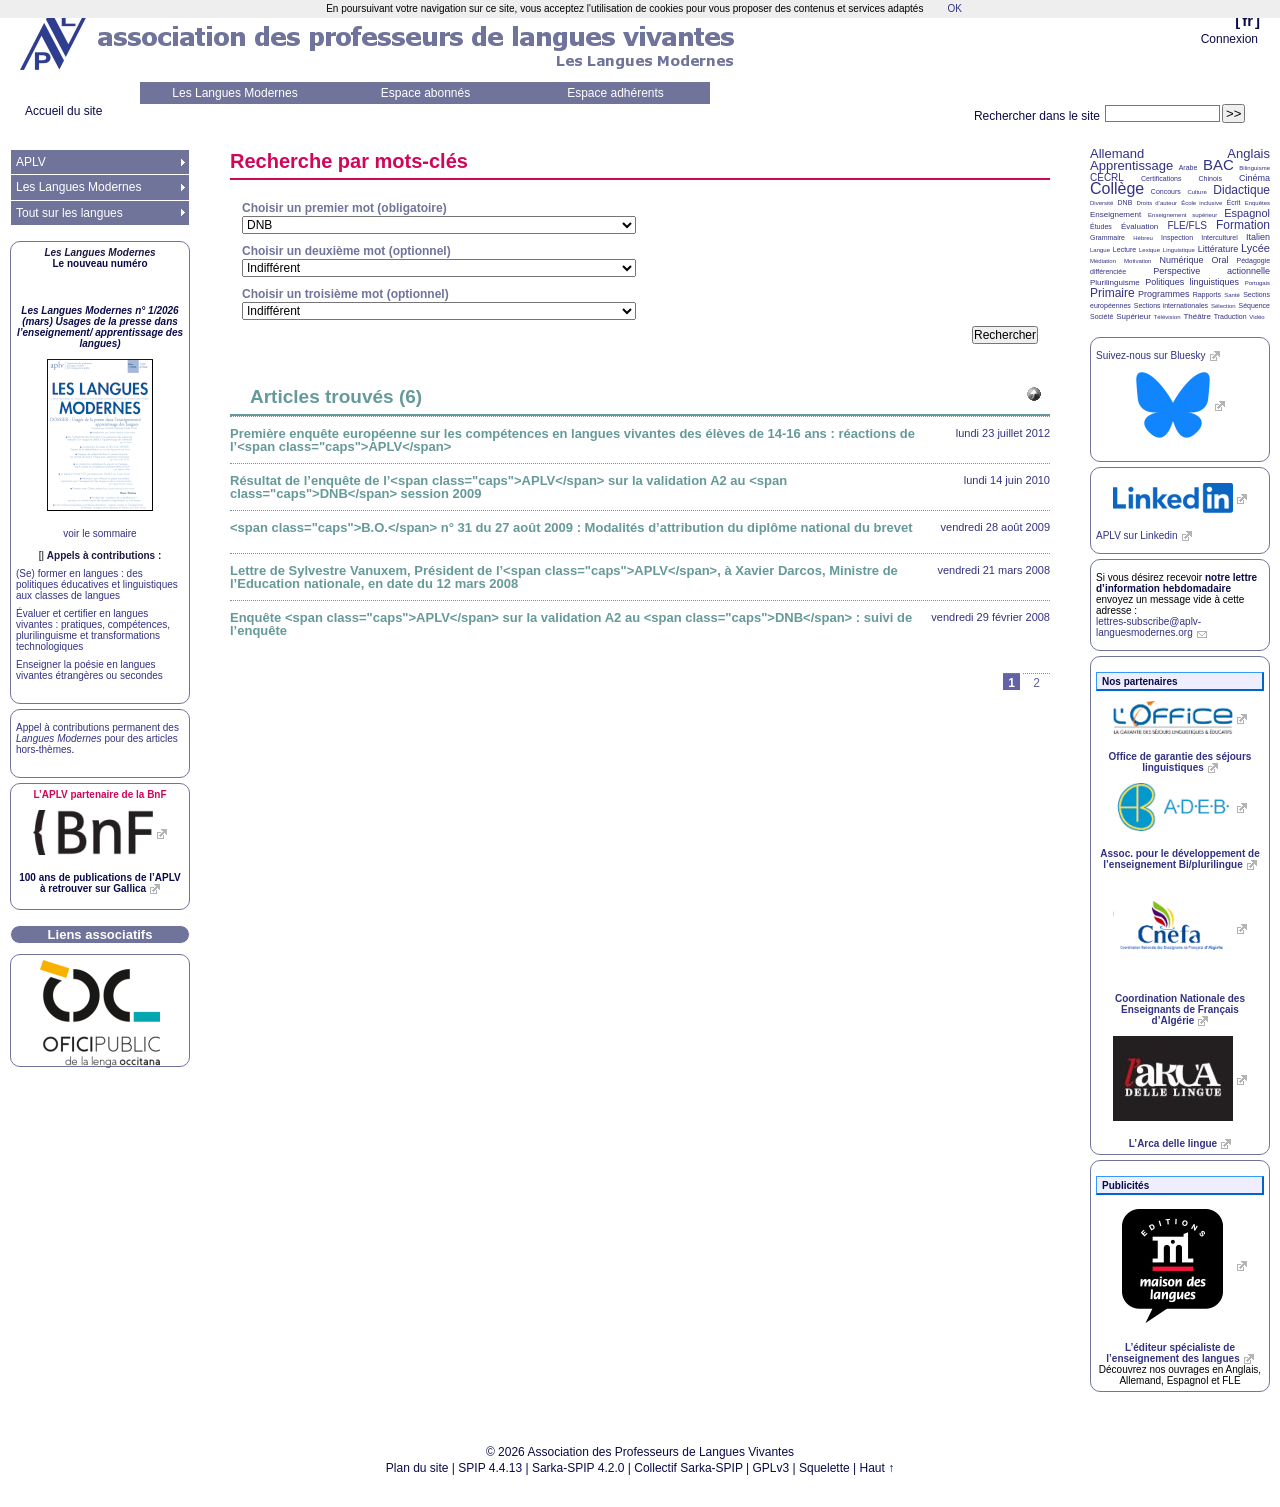  I want to click on lettres-subscribe@aplv-languesmodernes.org, so click(1148, 627).